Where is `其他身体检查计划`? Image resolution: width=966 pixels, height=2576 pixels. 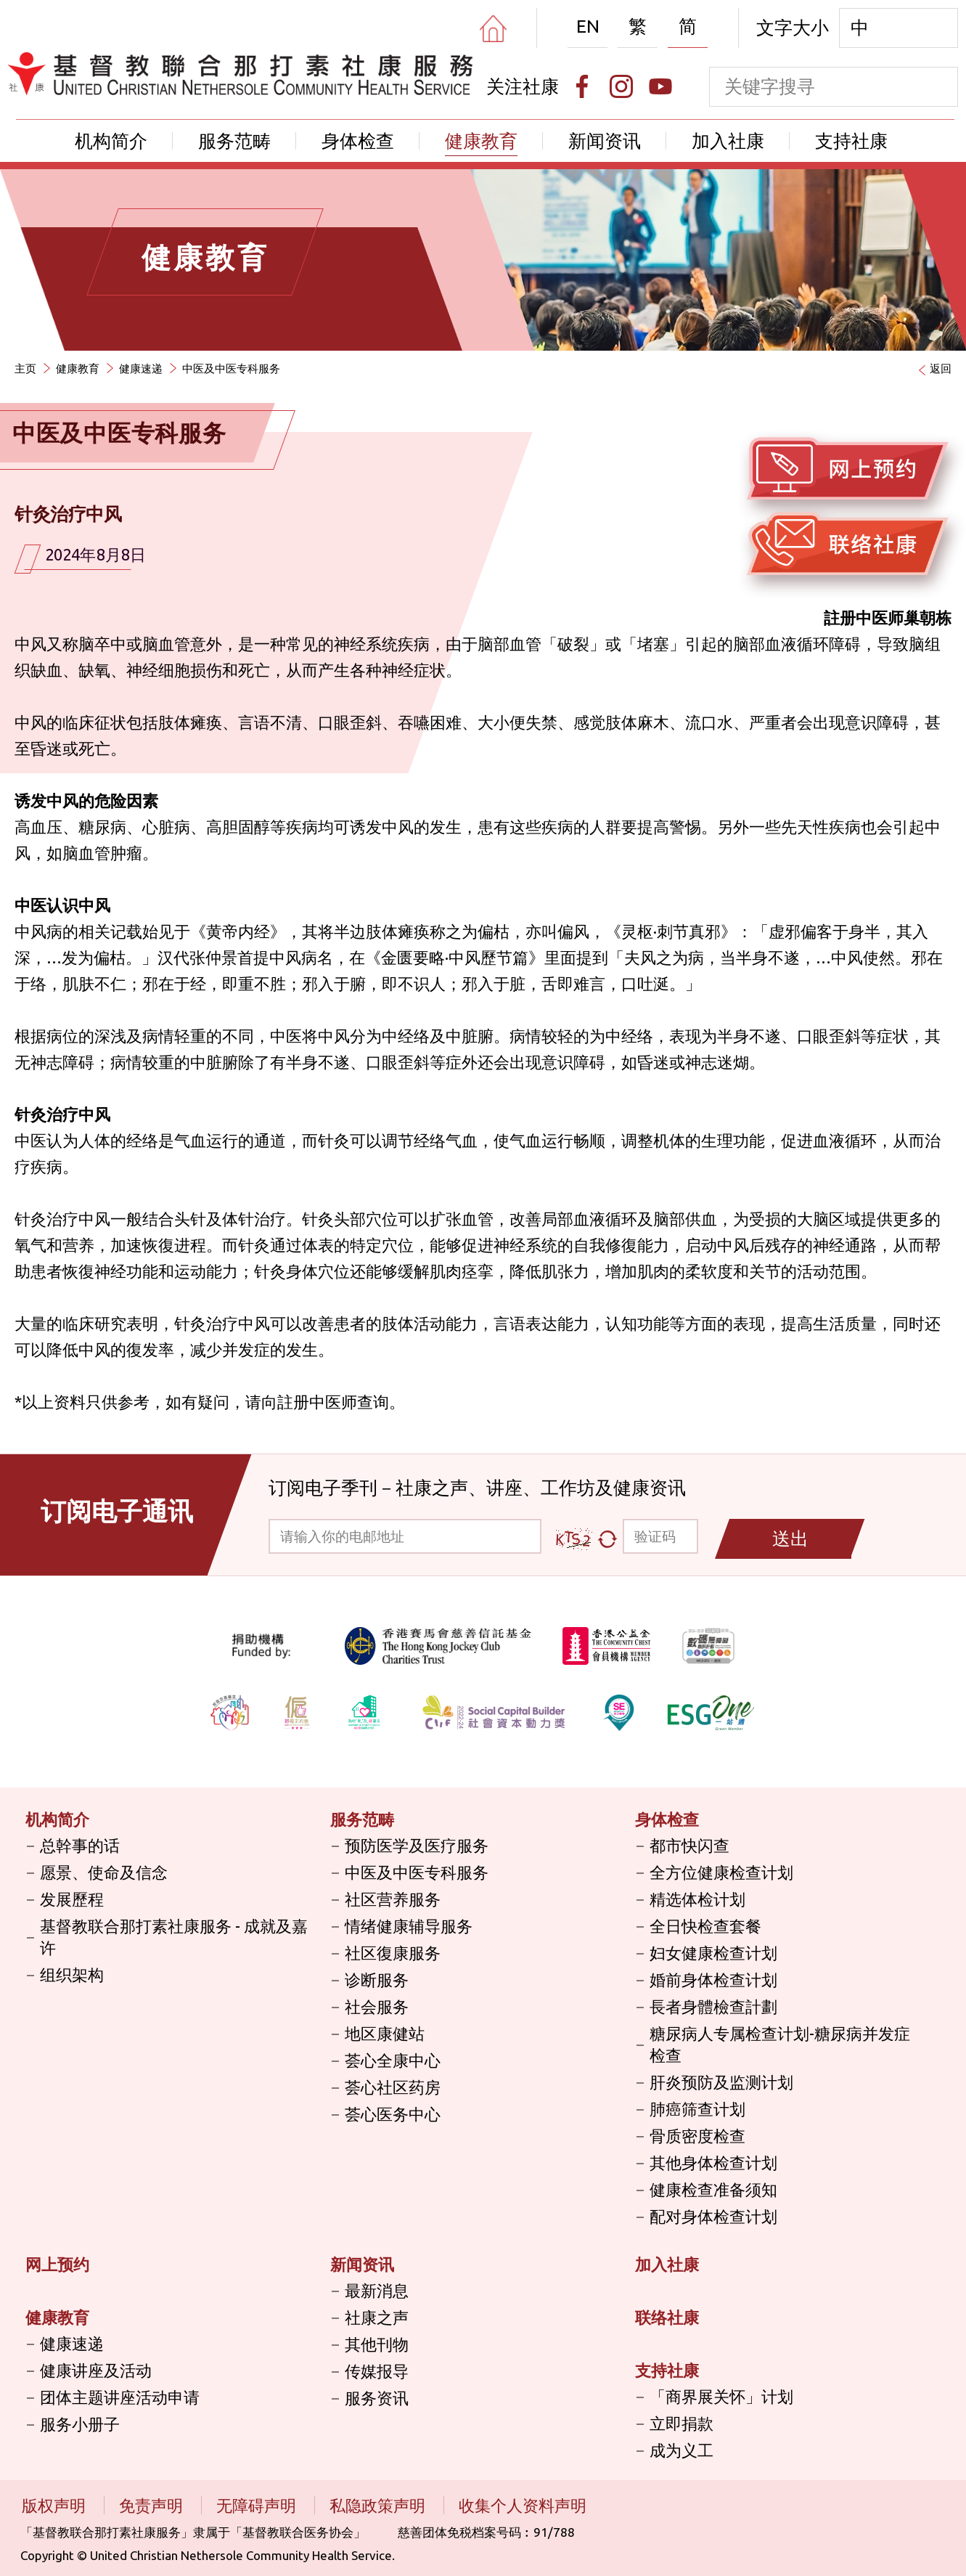 其他身体检查计划 is located at coordinates (713, 2162).